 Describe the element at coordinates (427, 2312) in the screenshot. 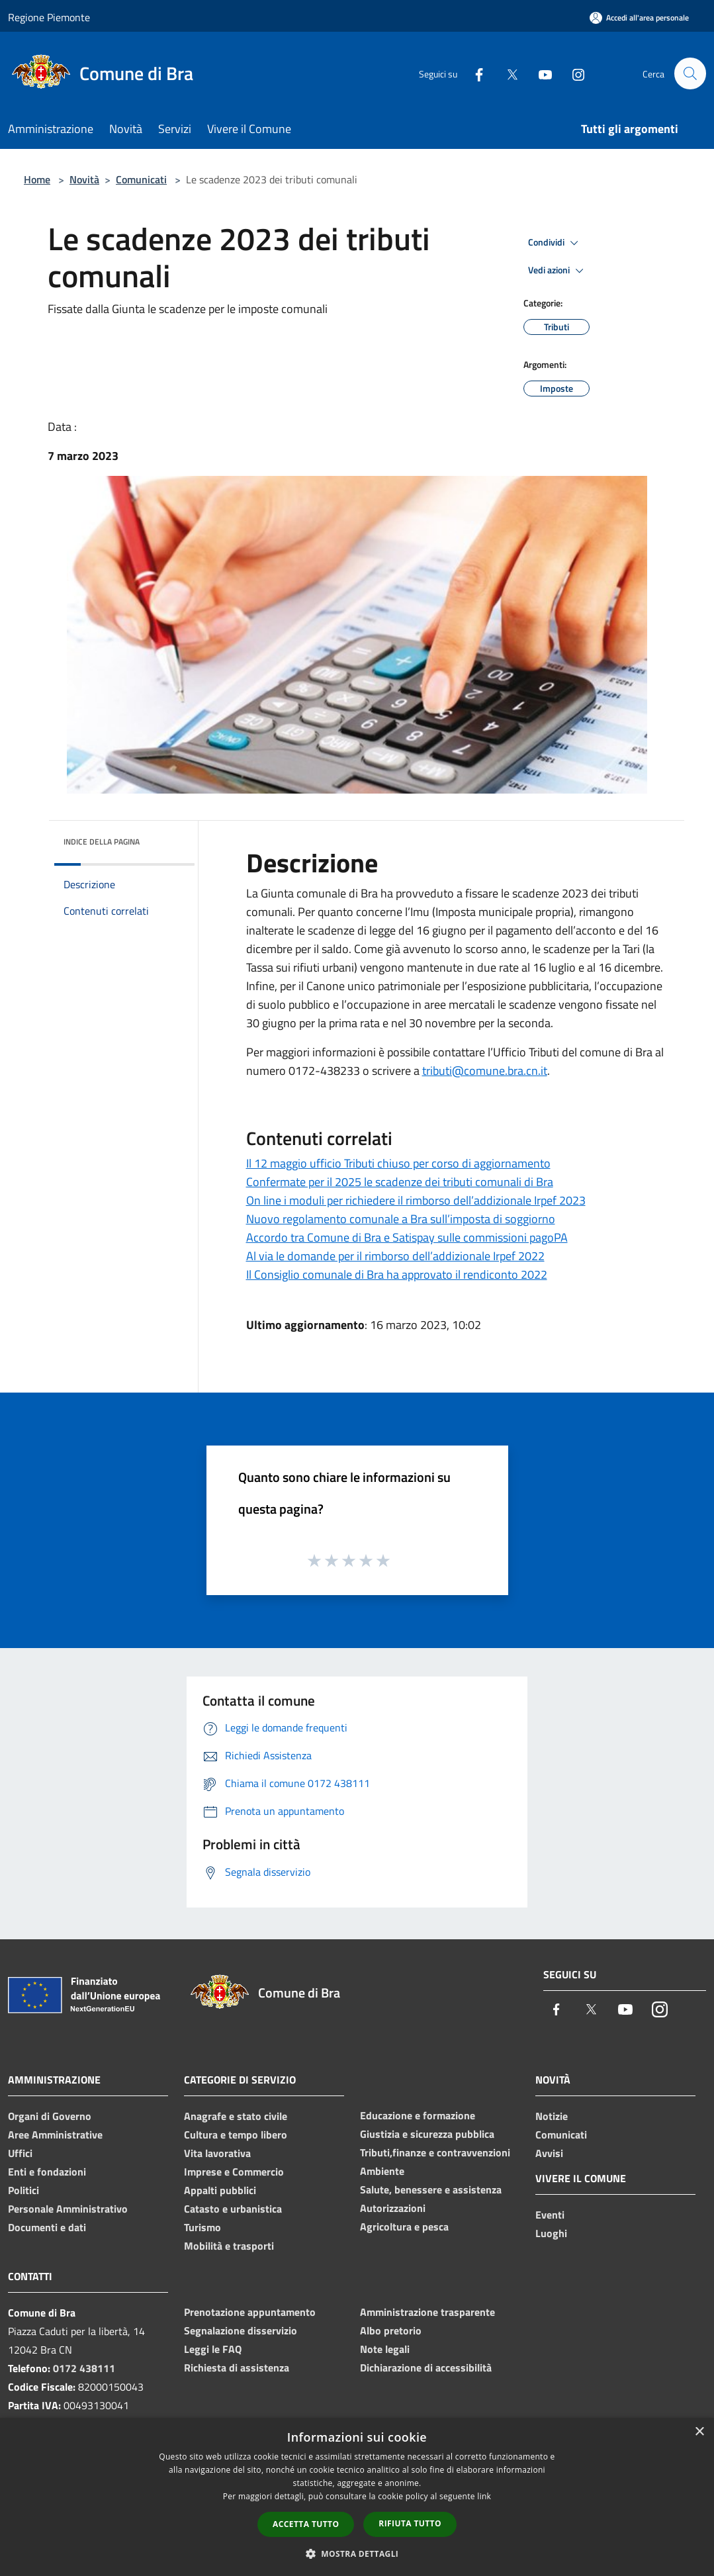

I see `Amministrazione trasparente` at that location.